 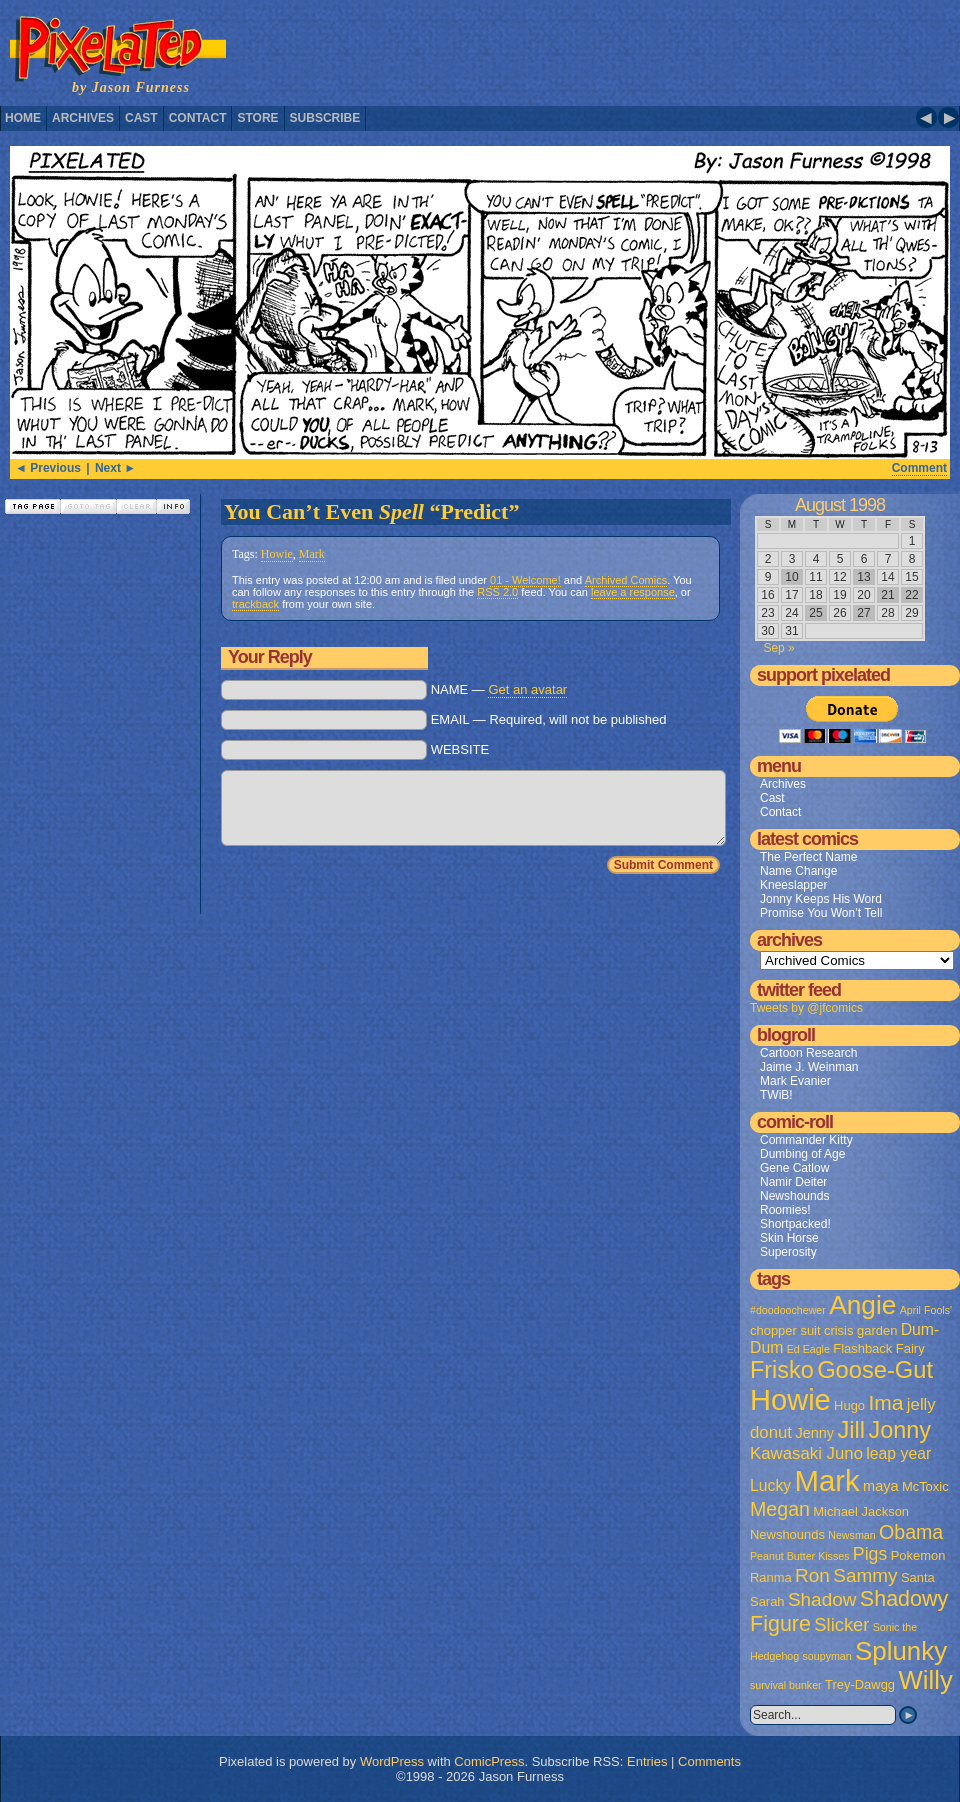 What do you see at coordinates (795, 1081) in the screenshot?
I see `Mark Evanier` at bounding box center [795, 1081].